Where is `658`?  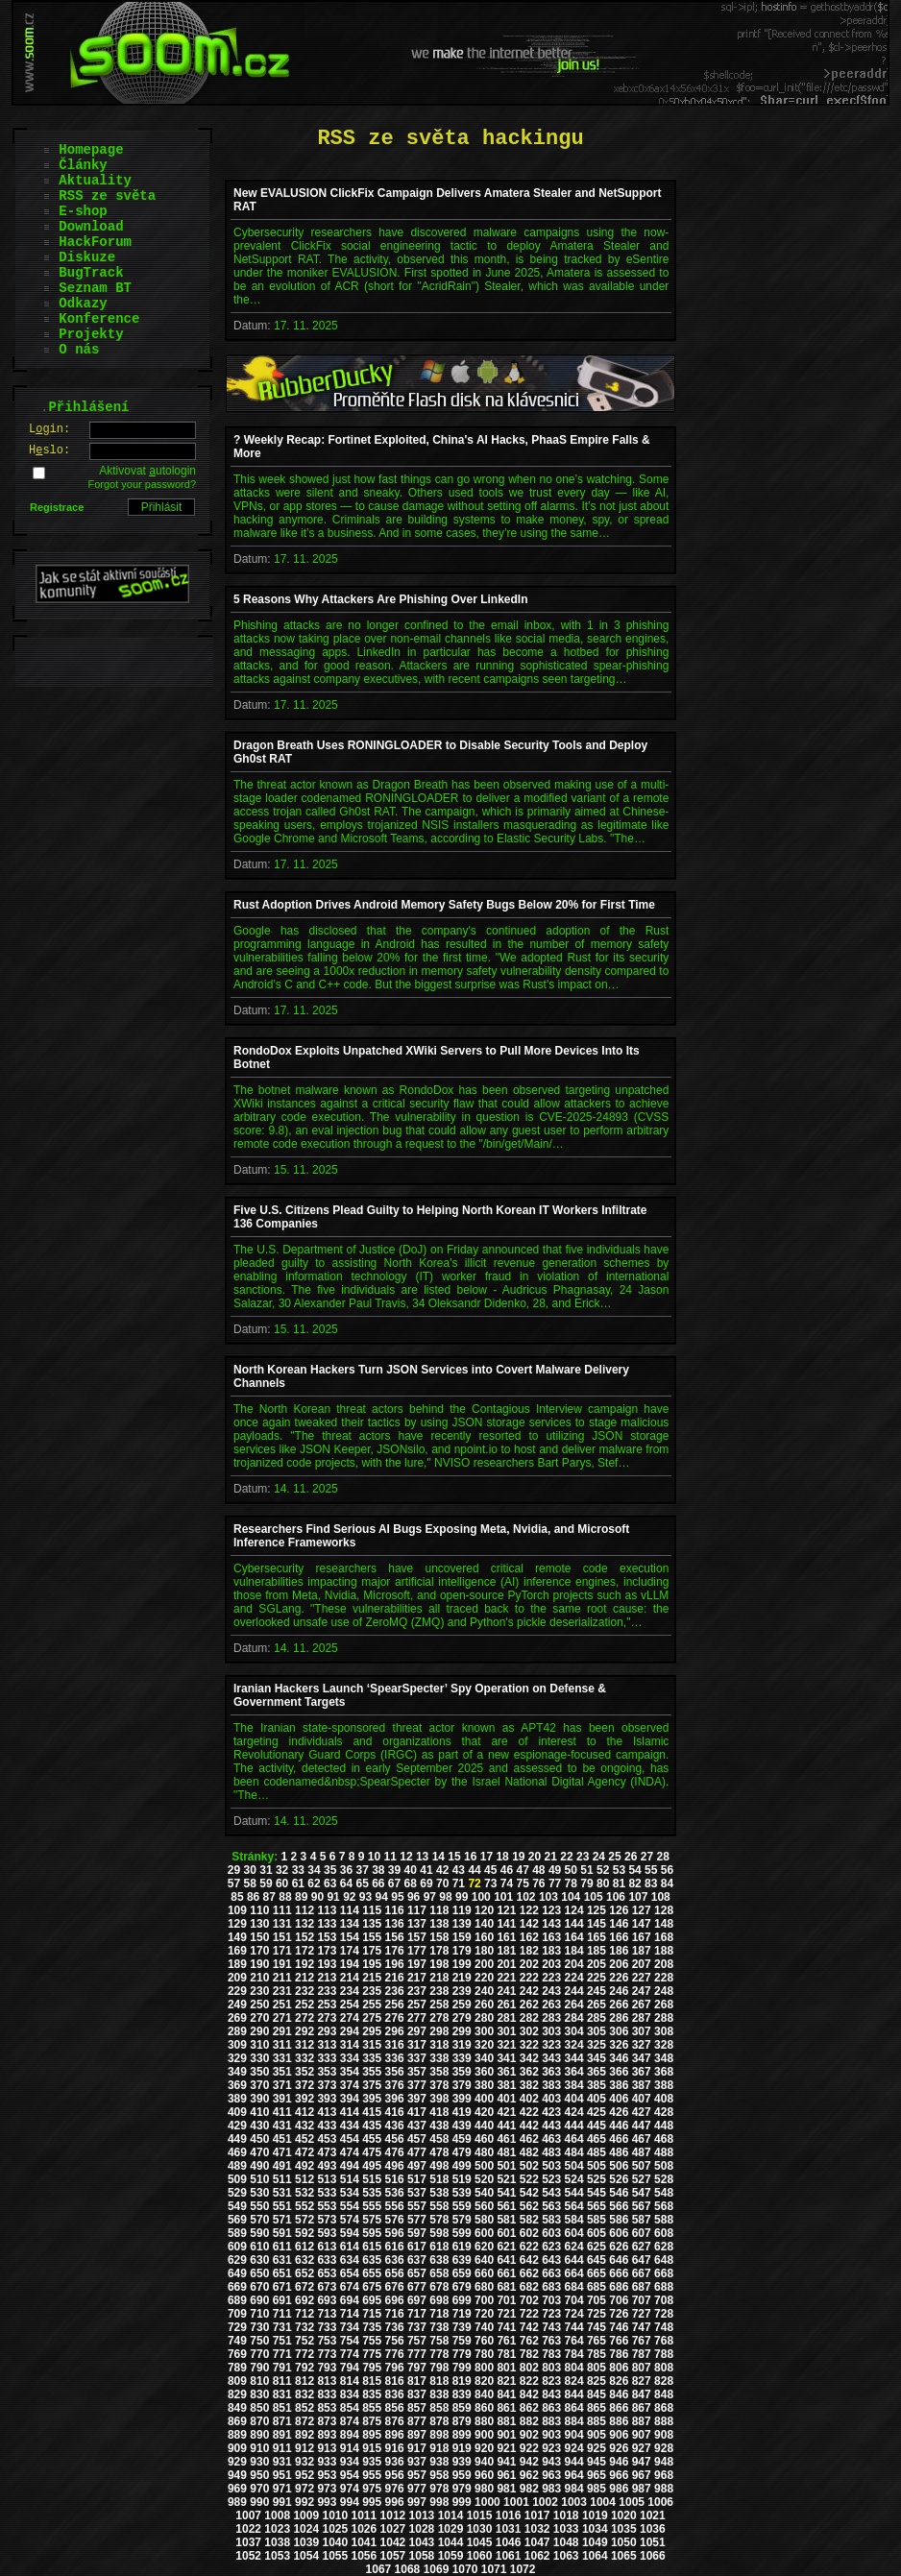
658 is located at coordinates (439, 2273).